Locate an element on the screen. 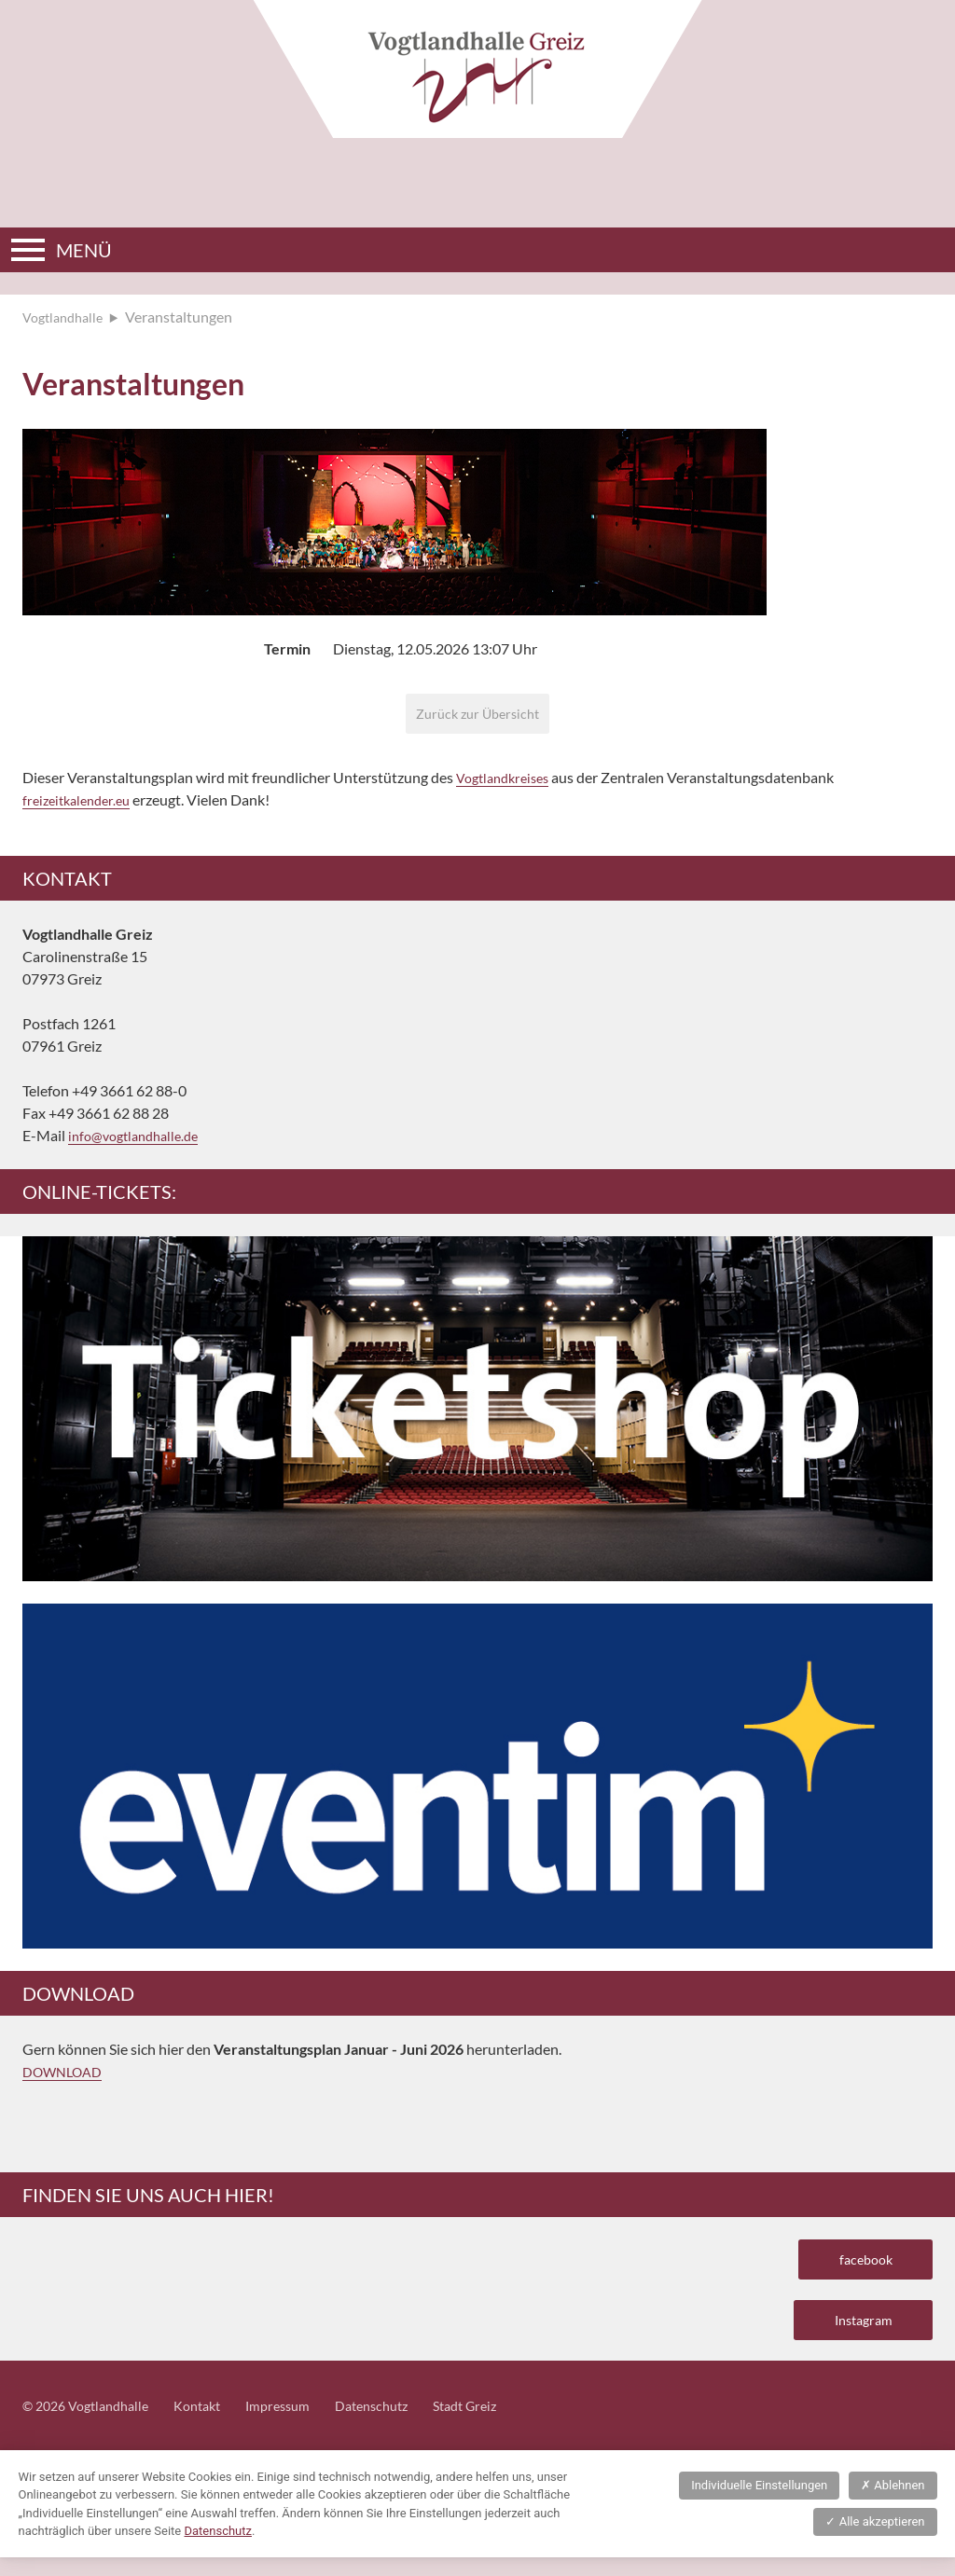 The height and width of the screenshot is (2576, 955). Individuelle Einstellungen is located at coordinates (759, 2504).